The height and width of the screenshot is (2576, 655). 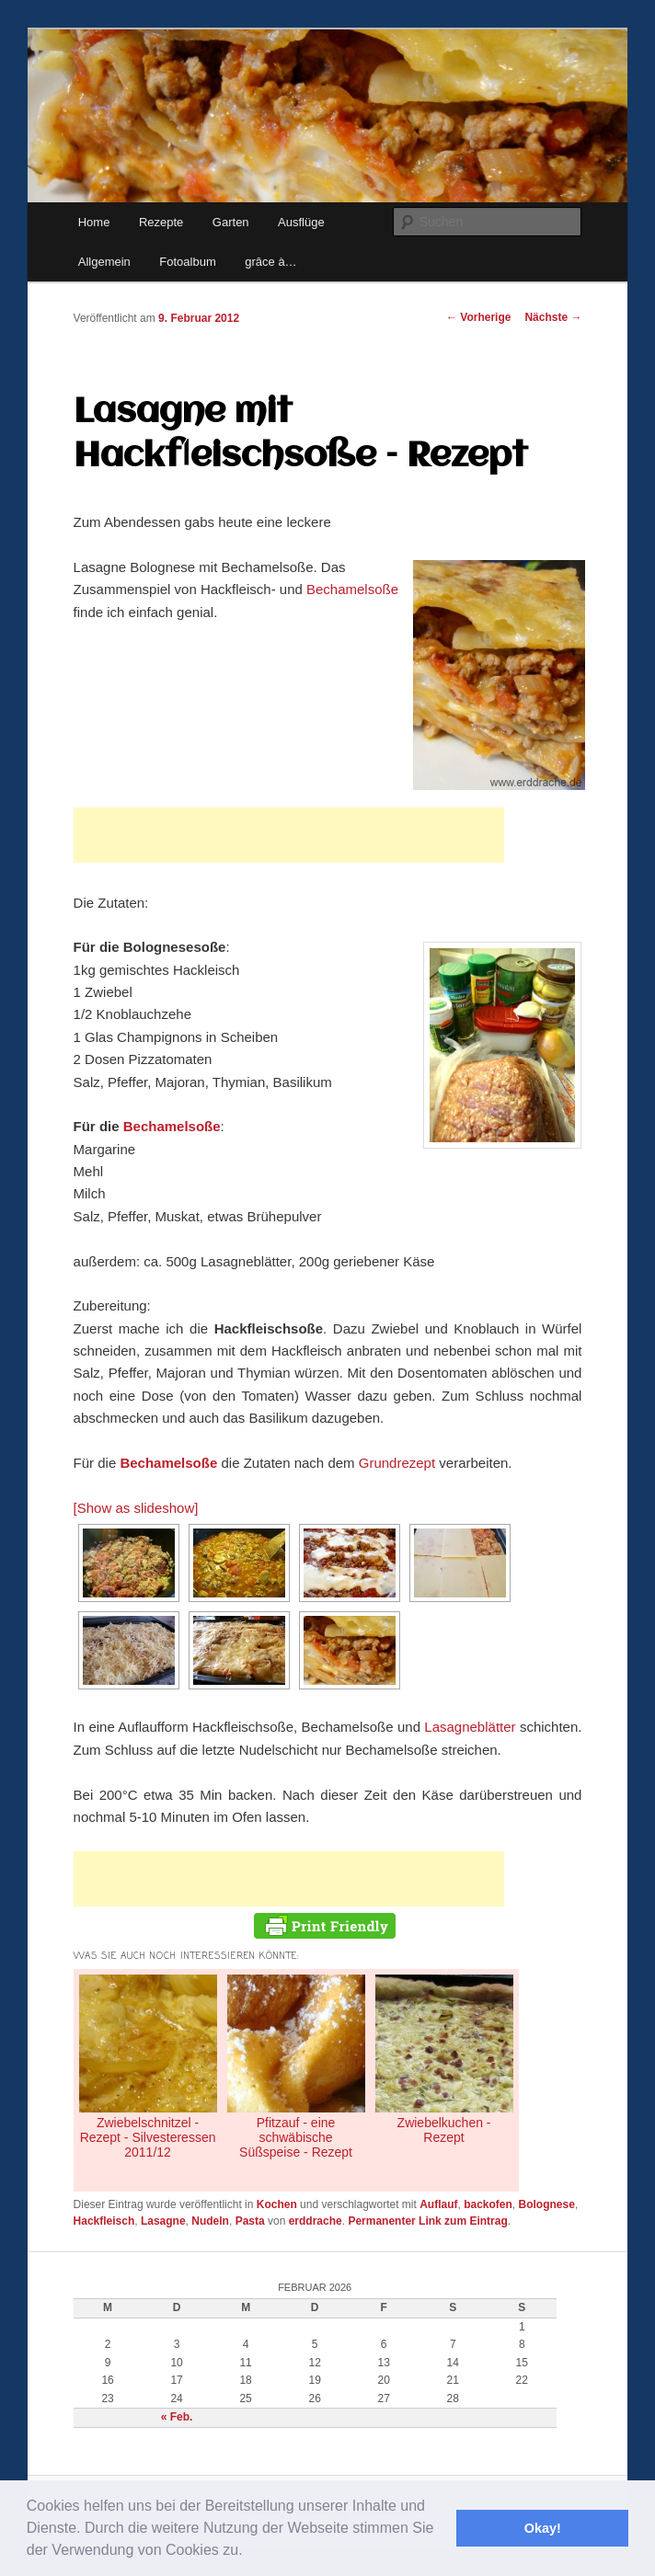 What do you see at coordinates (104, 262) in the screenshot?
I see `Allgemein` at bounding box center [104, 262].